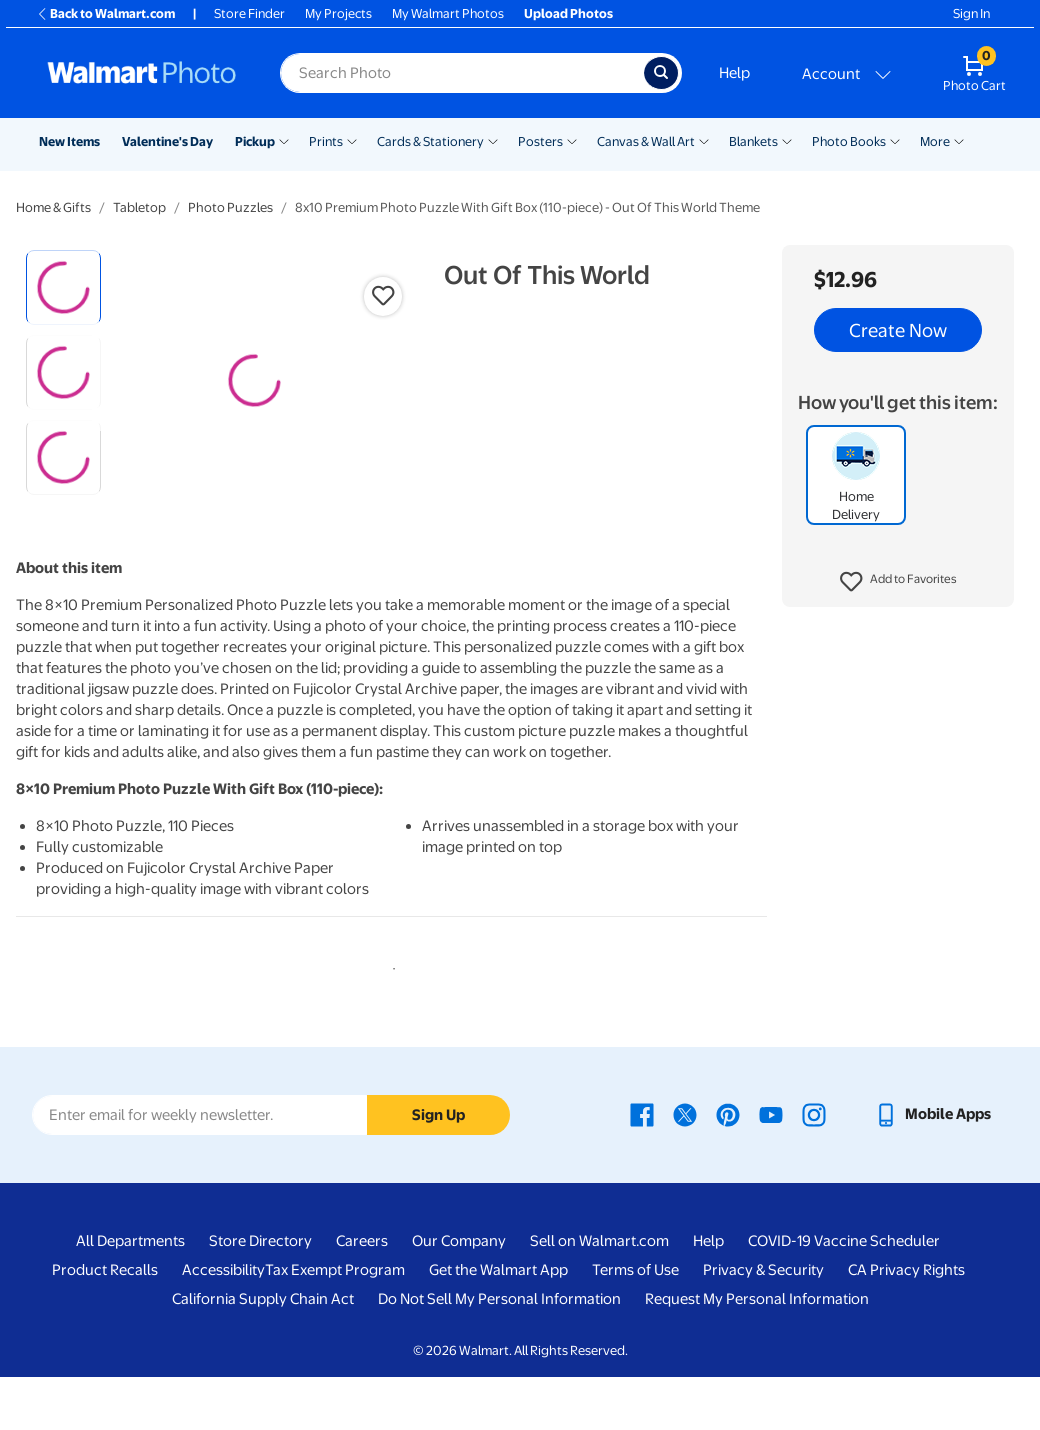 This screenshot has width=1040, height=1430. Describe the element at coordinates (849, 141) in the screenshot. I see `Photo Books` at that location.